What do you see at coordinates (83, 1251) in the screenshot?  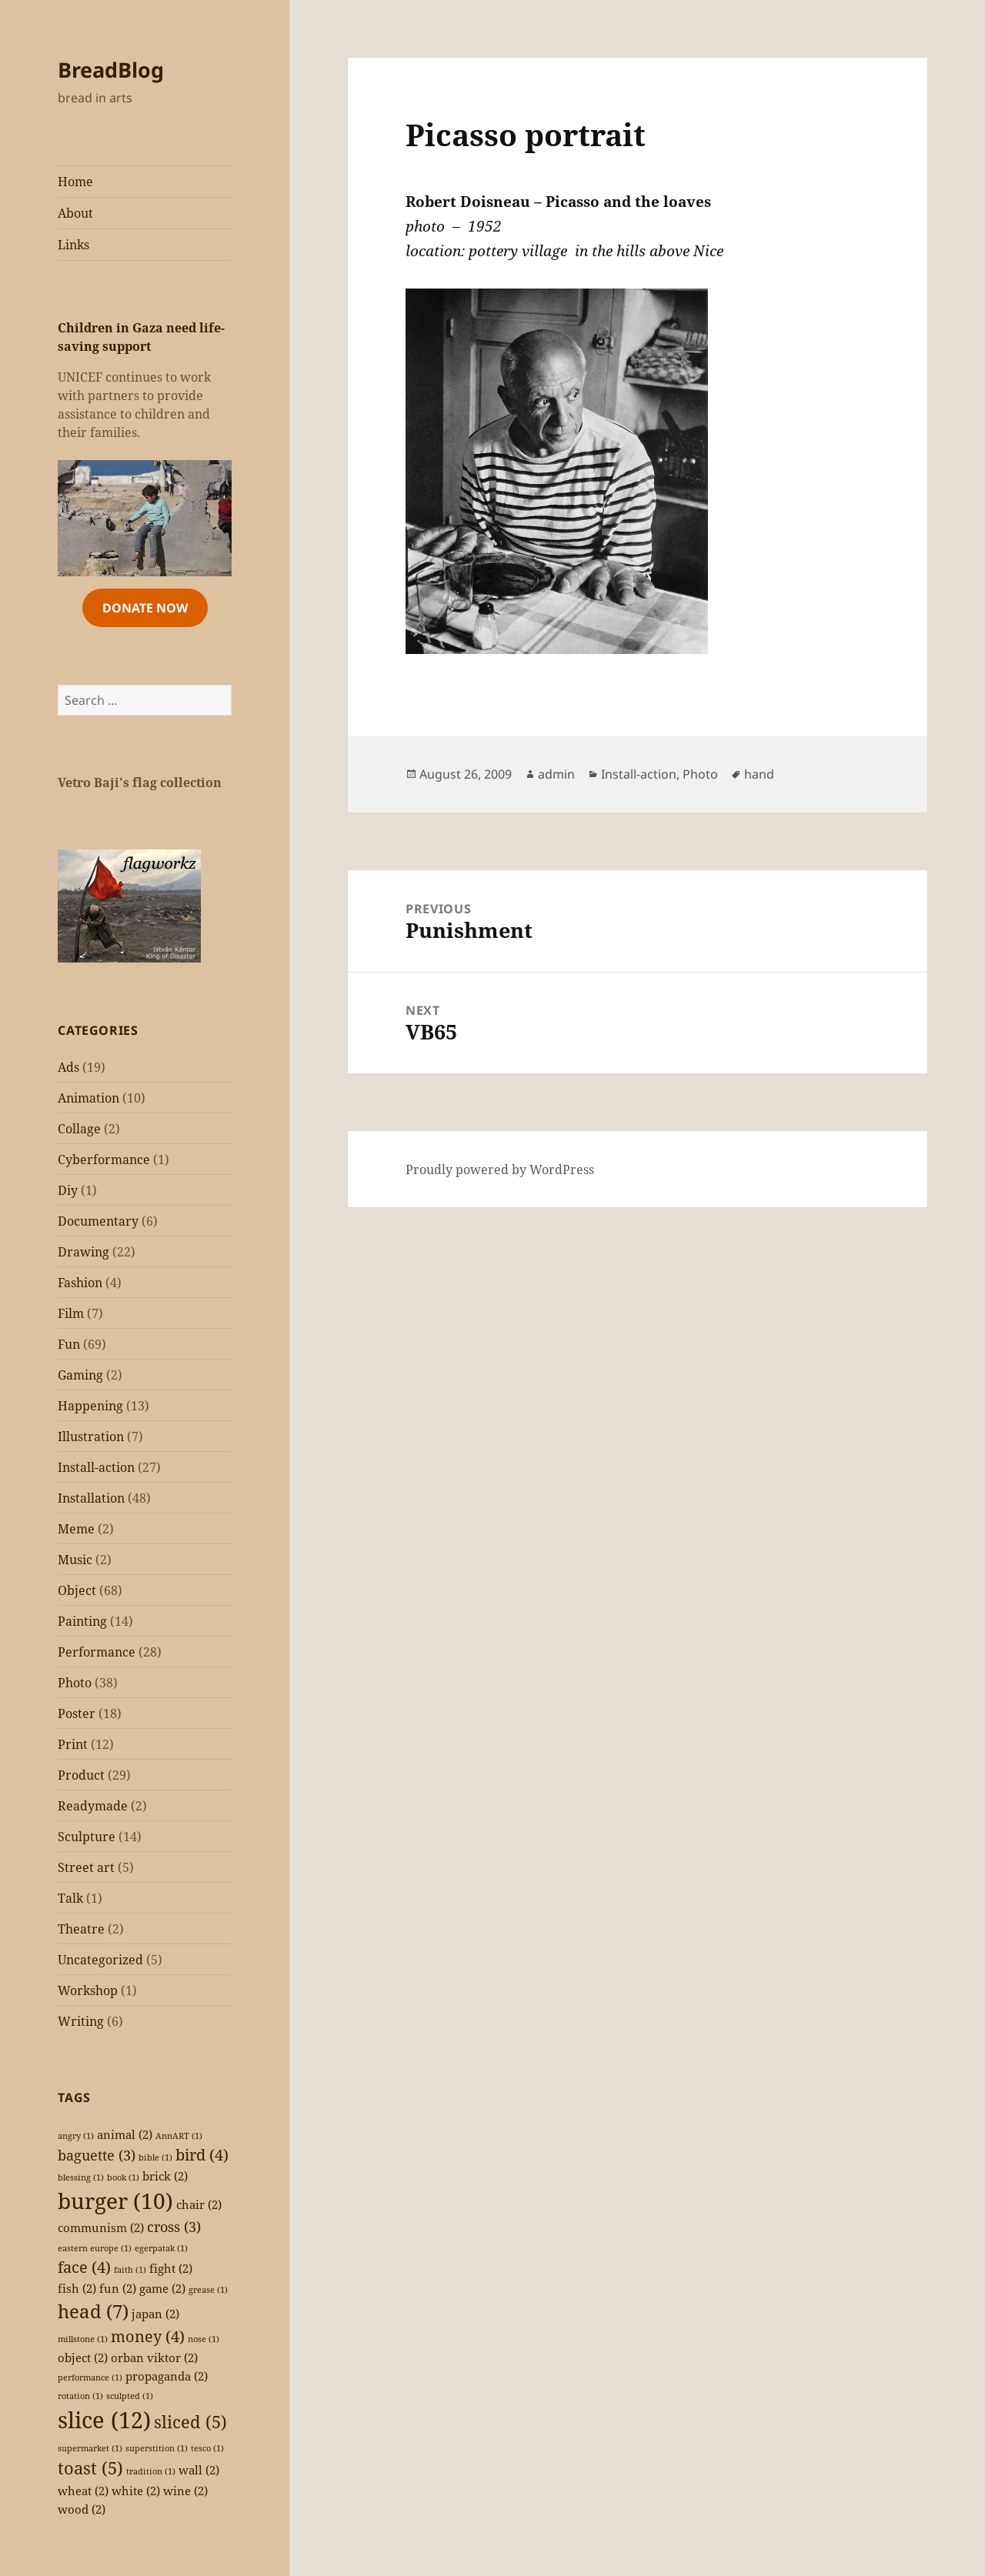 I see `Drawing` at bounding box center [83, 1251].